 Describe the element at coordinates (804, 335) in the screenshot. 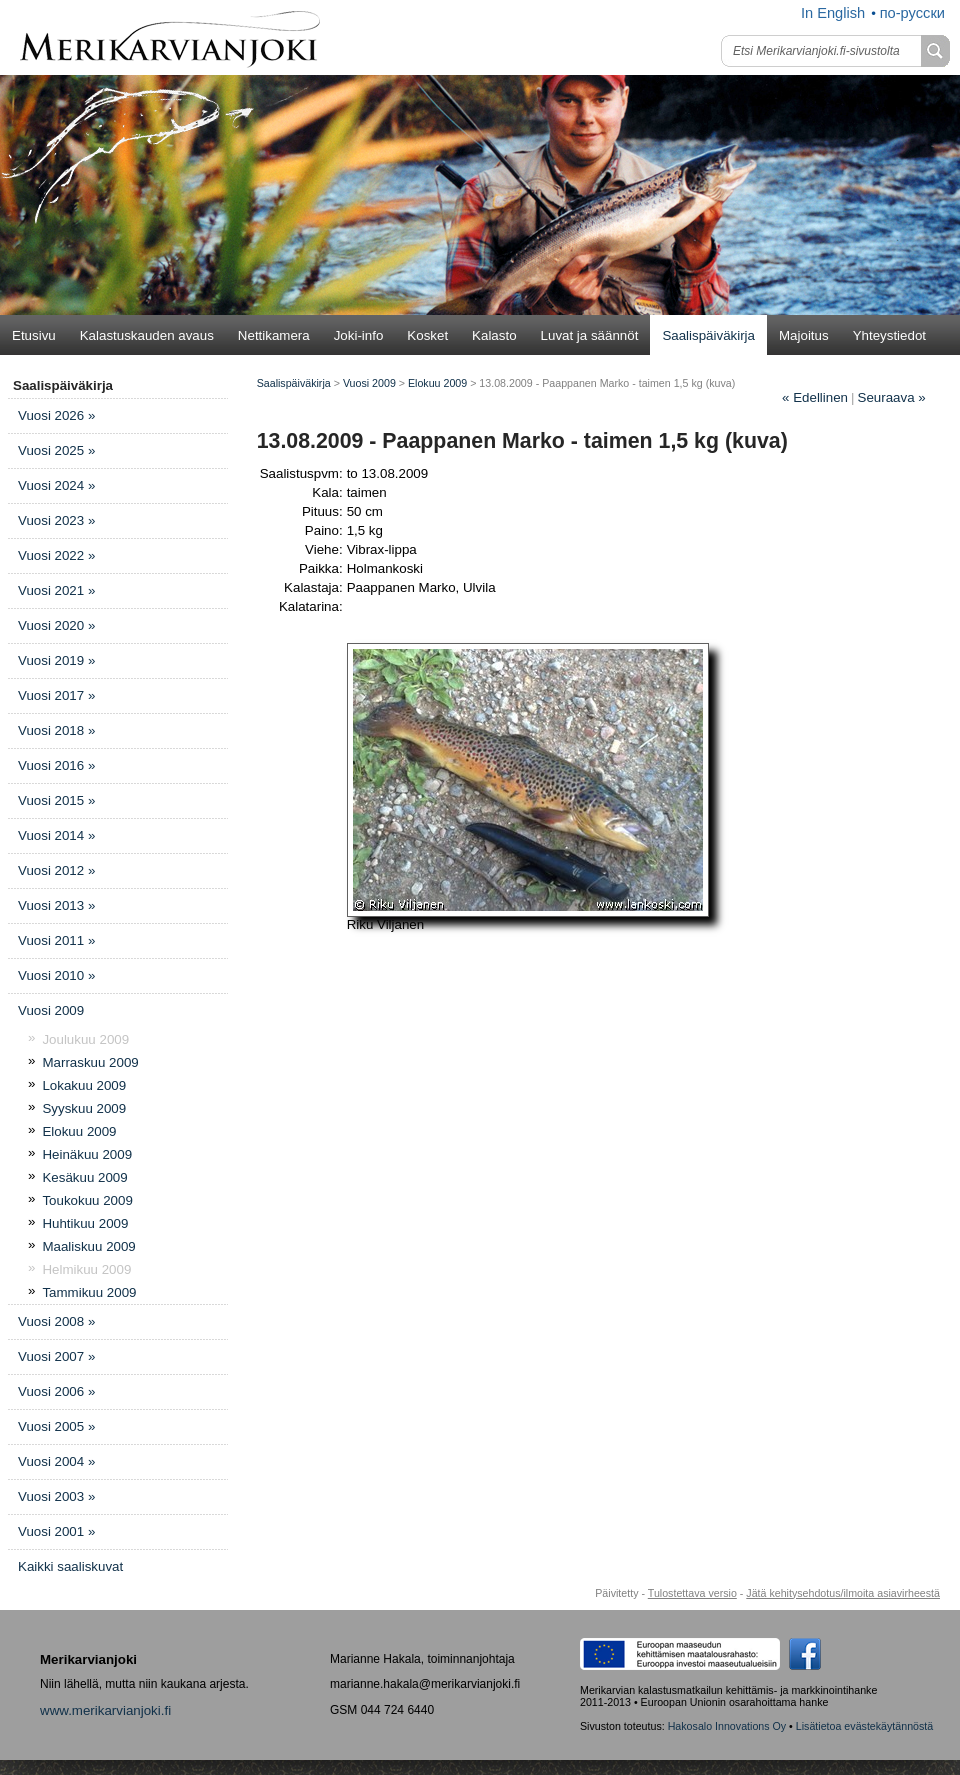

I see `Majoitus` at that location.